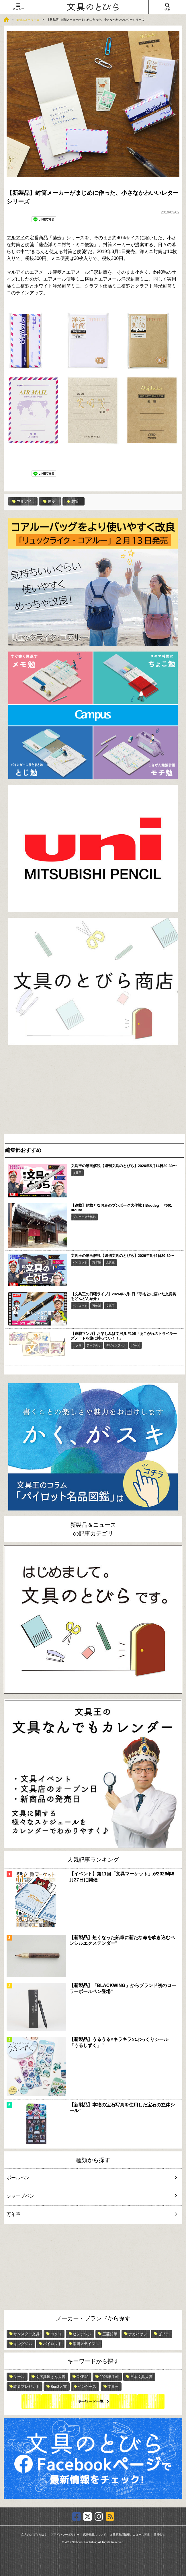  Describe the element at coordinates (84, 1216) in the screenshot. I see `ブンボーグ大作戦` at that location.